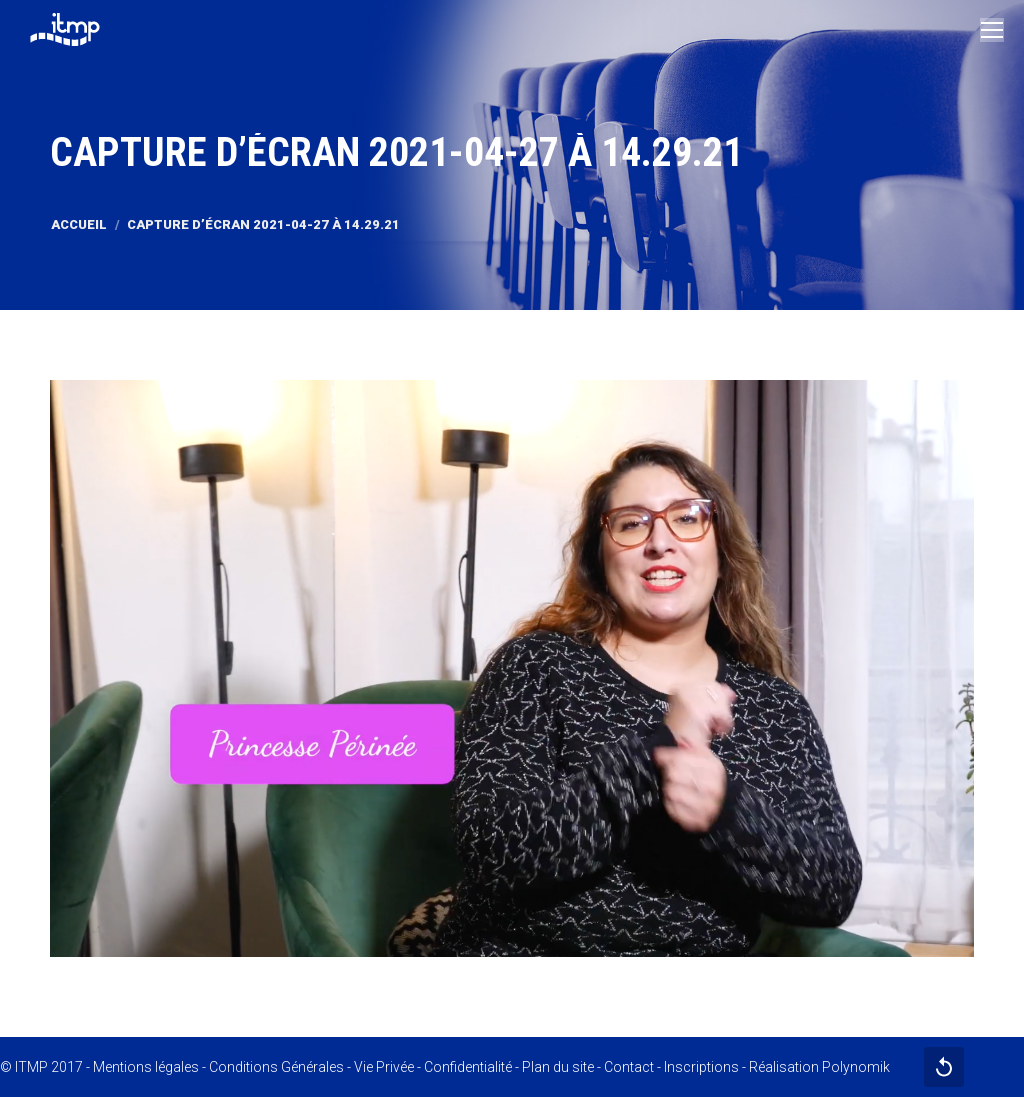  I want to click on Mentions légales, so click(146, 1067).